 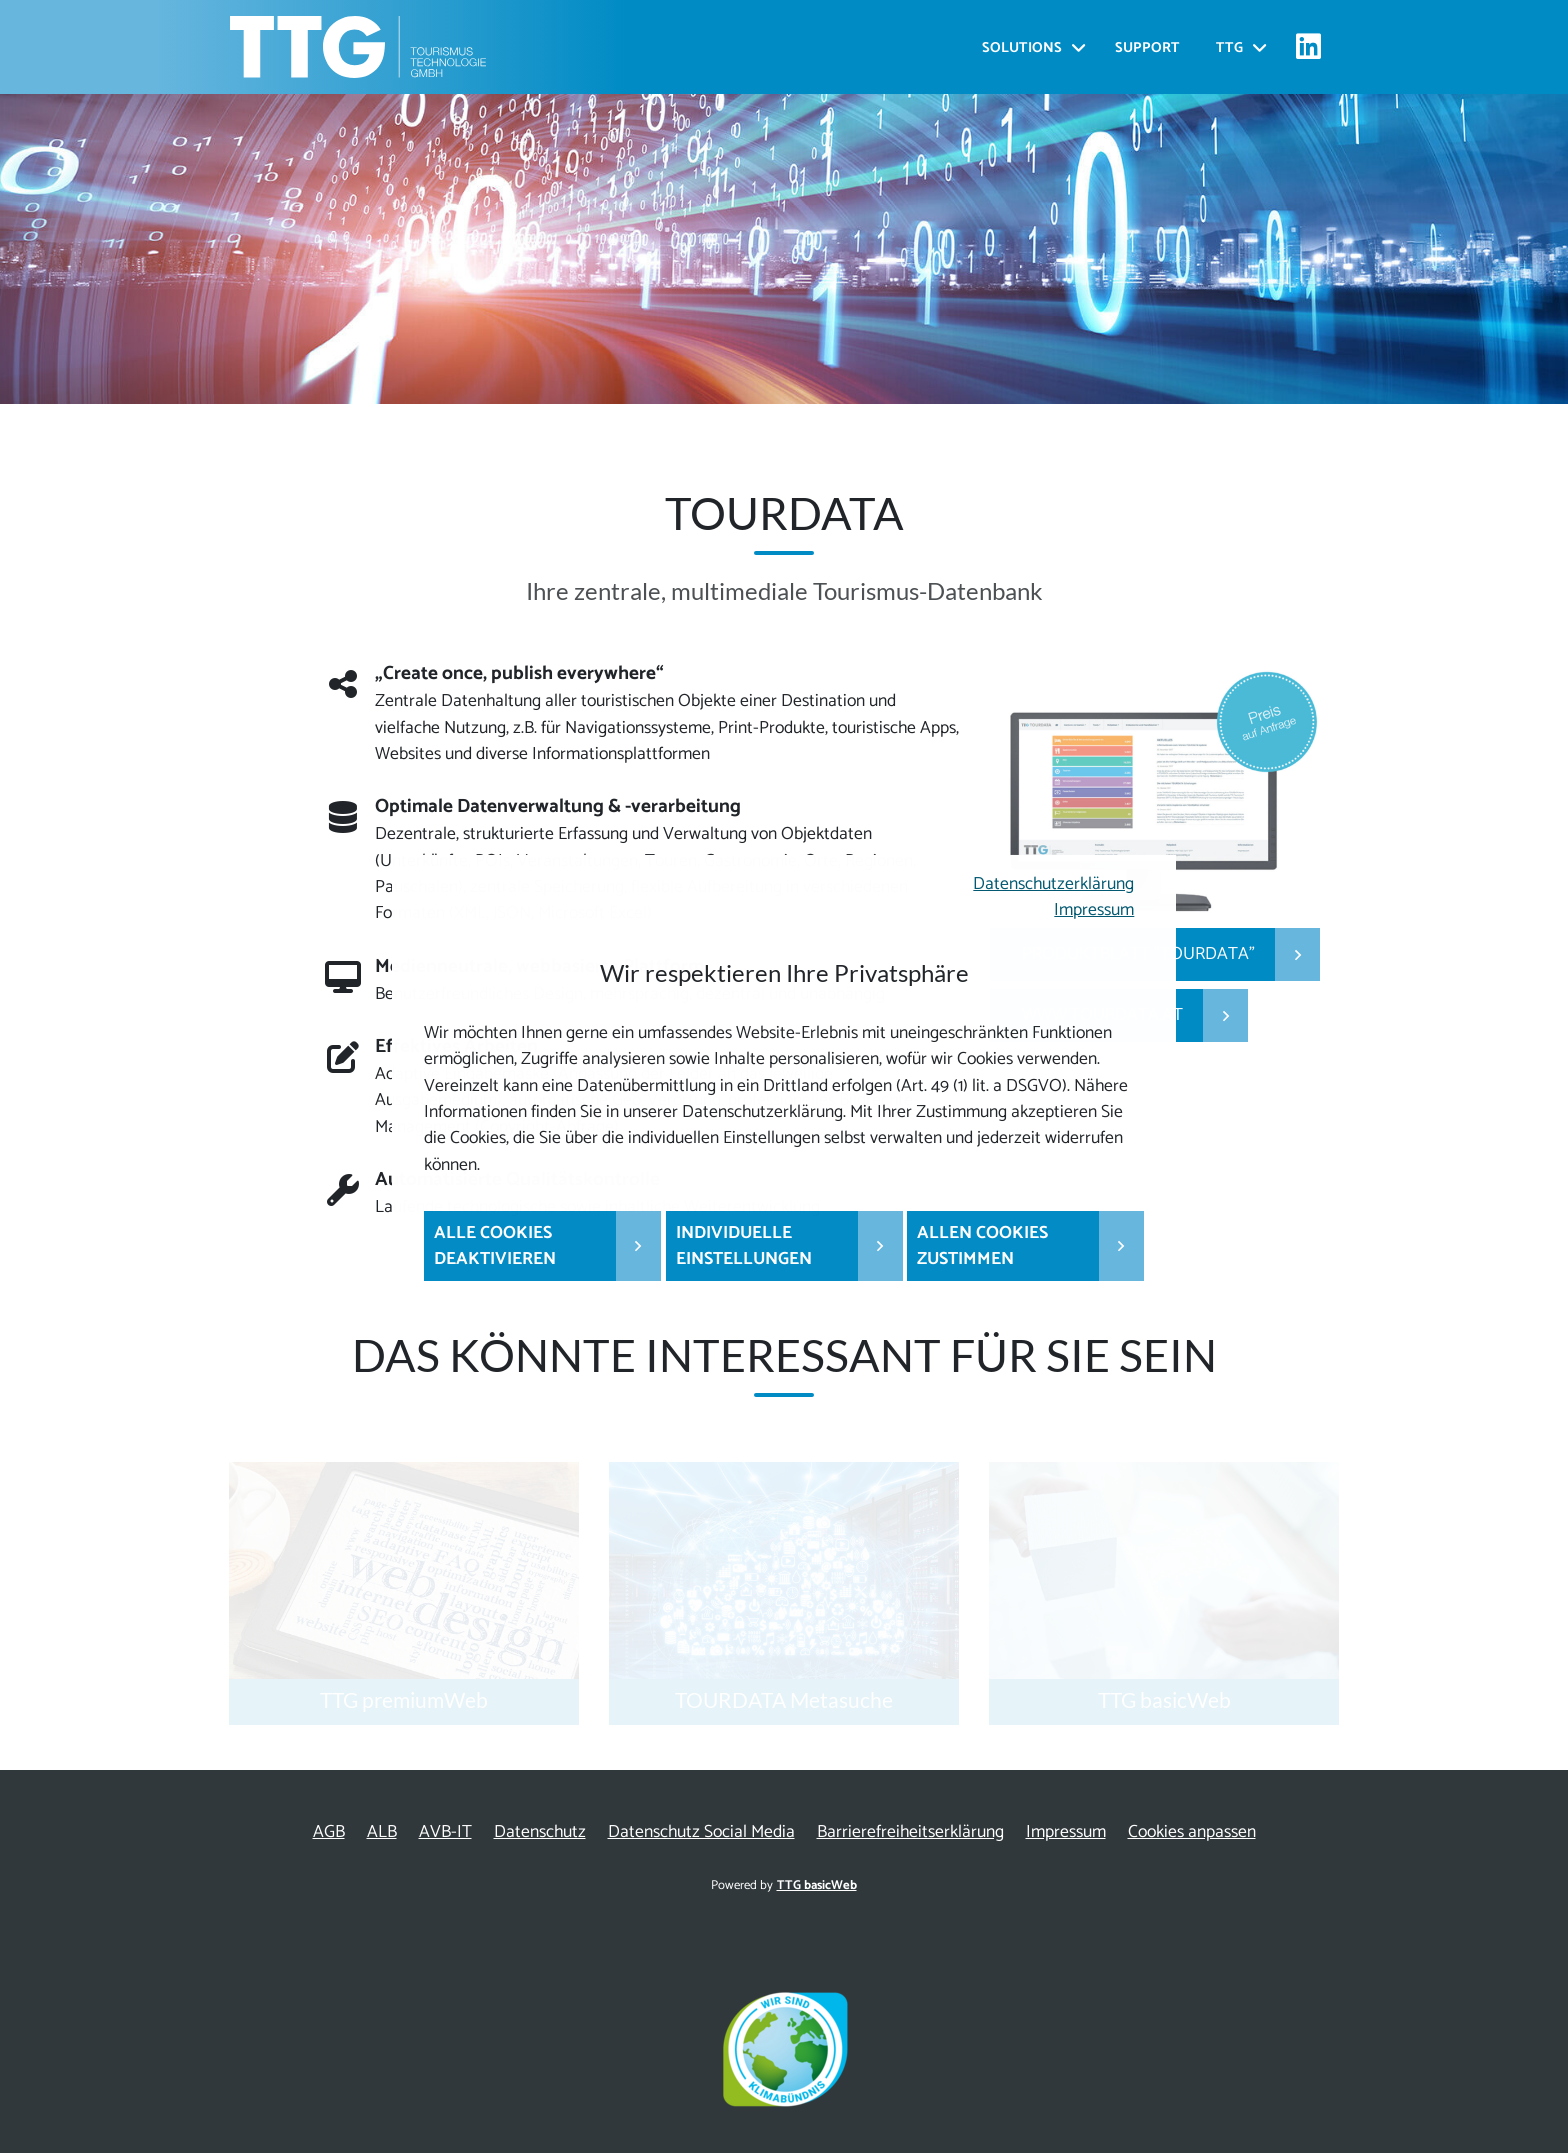 I want to click on Datenschutz Social Media, so click(x=701, y=1832).